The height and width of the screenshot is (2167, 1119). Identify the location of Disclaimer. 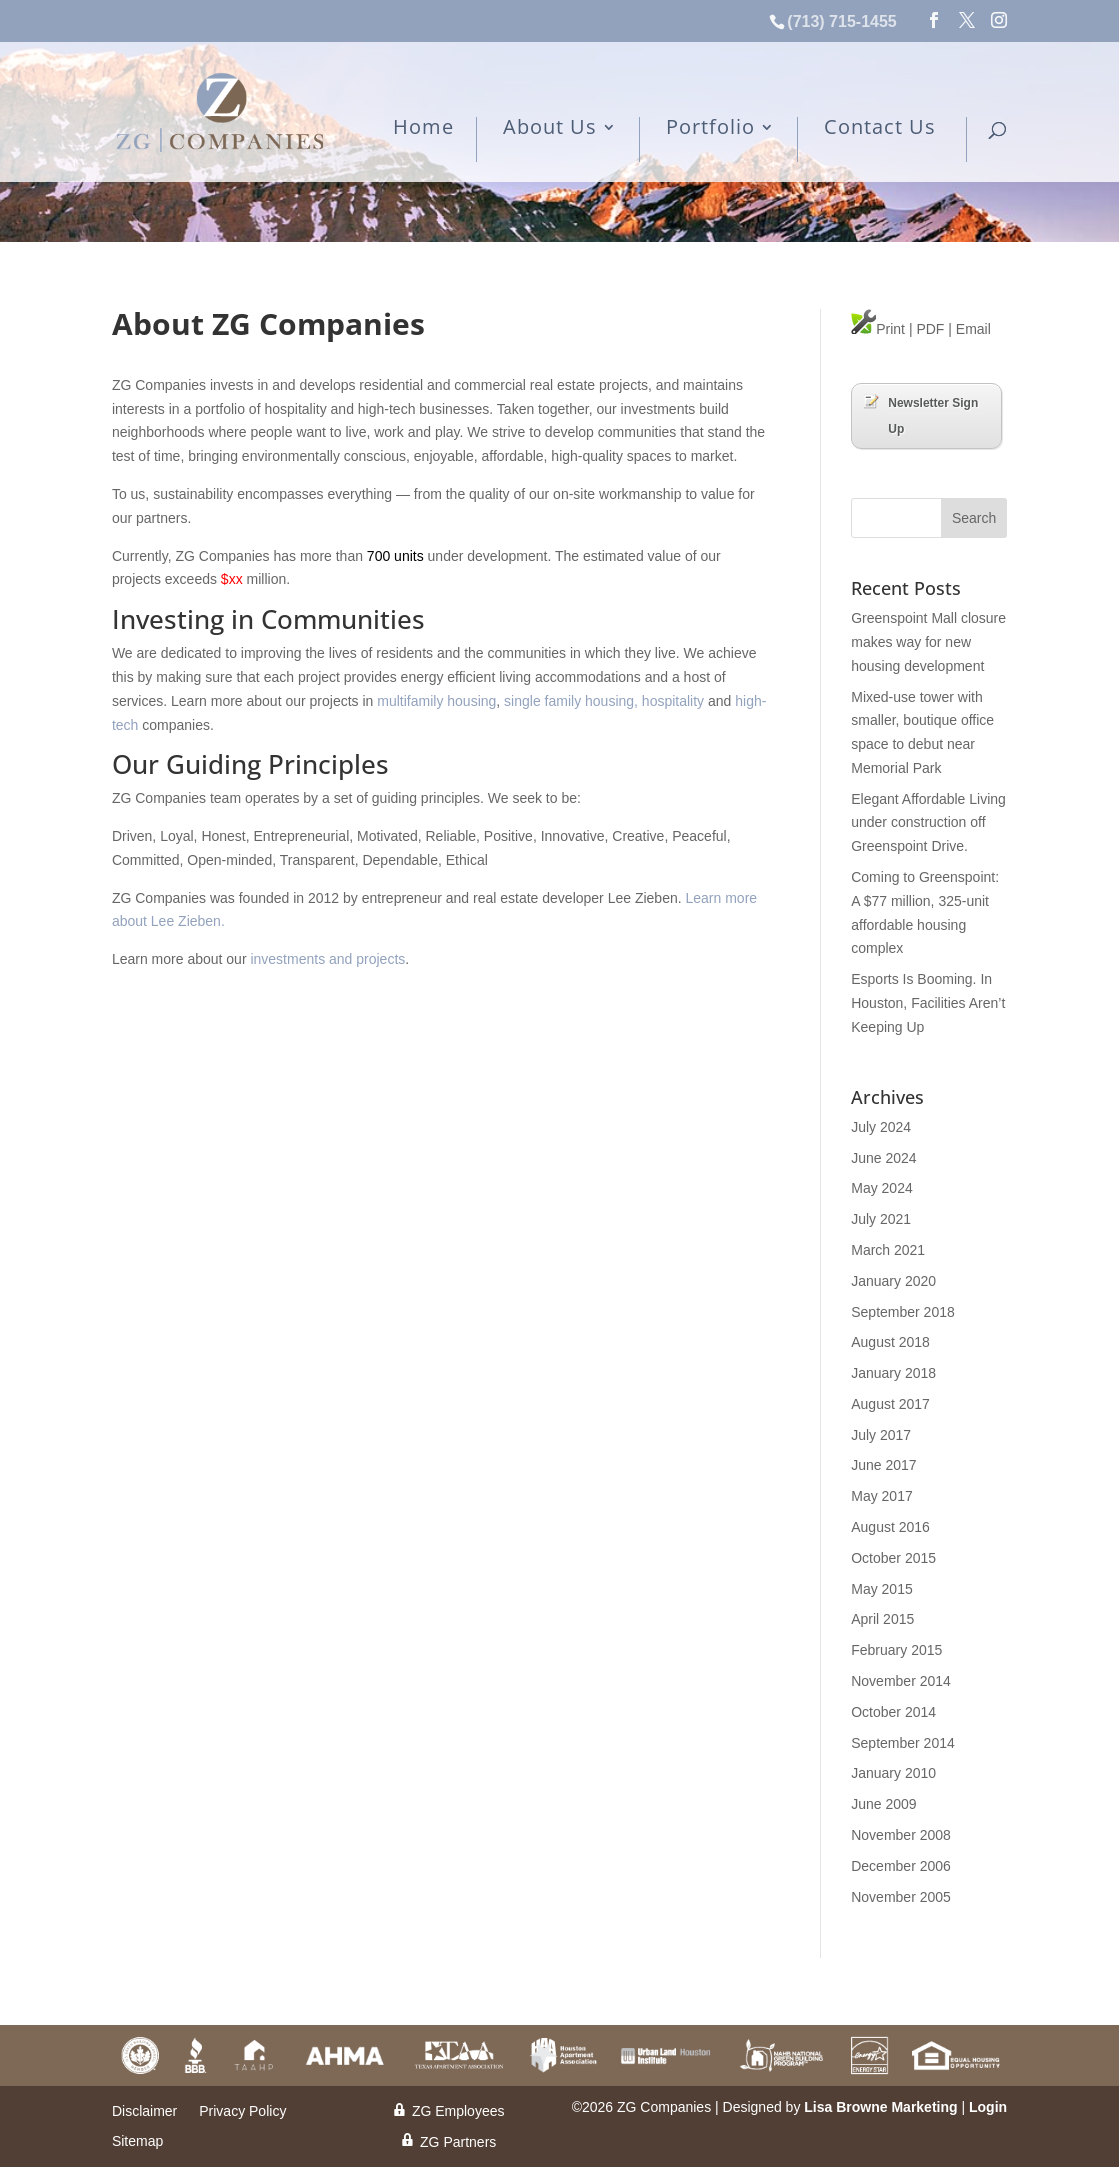
(144, 2111).